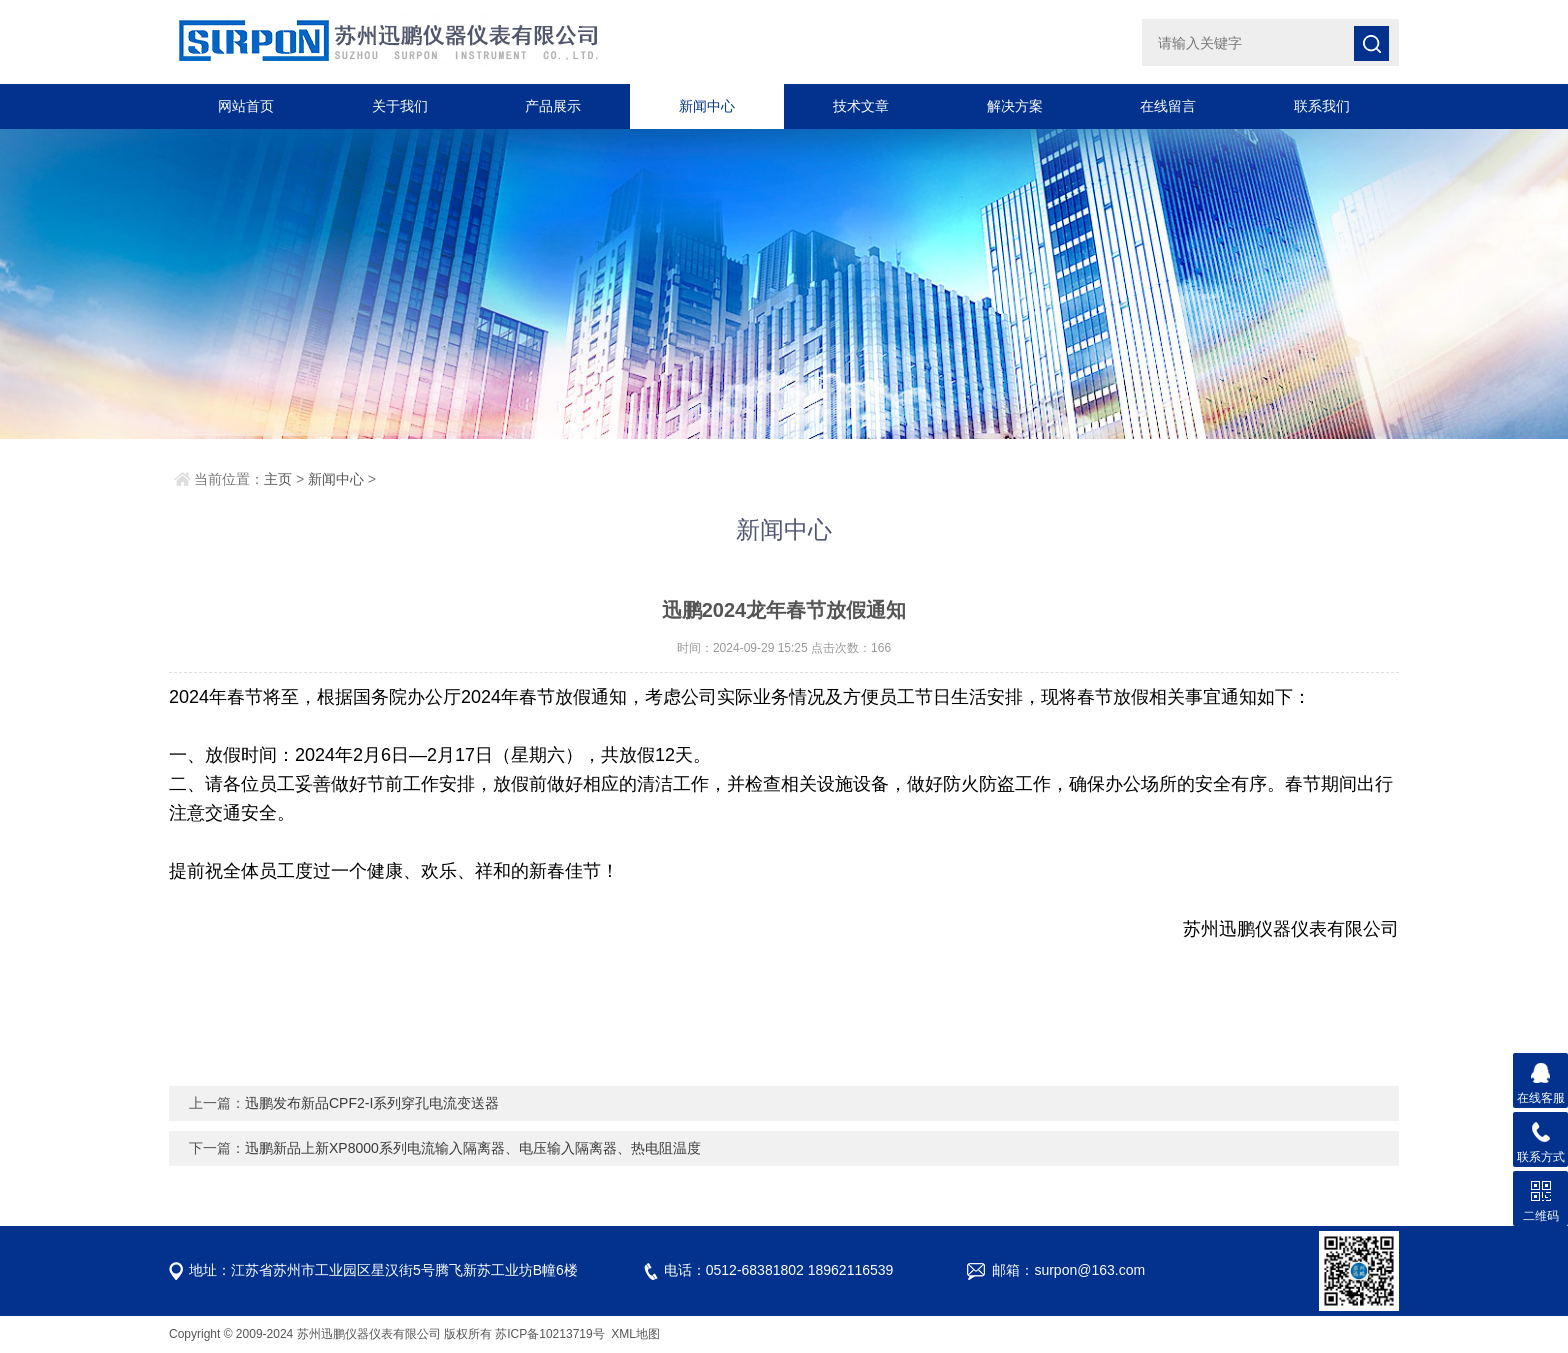 This screenshot has width=1568, height=1353. What do you see at coordinates (861, 106) in the screenshot?
I see `技术文章` at bounding box center [861, 106].